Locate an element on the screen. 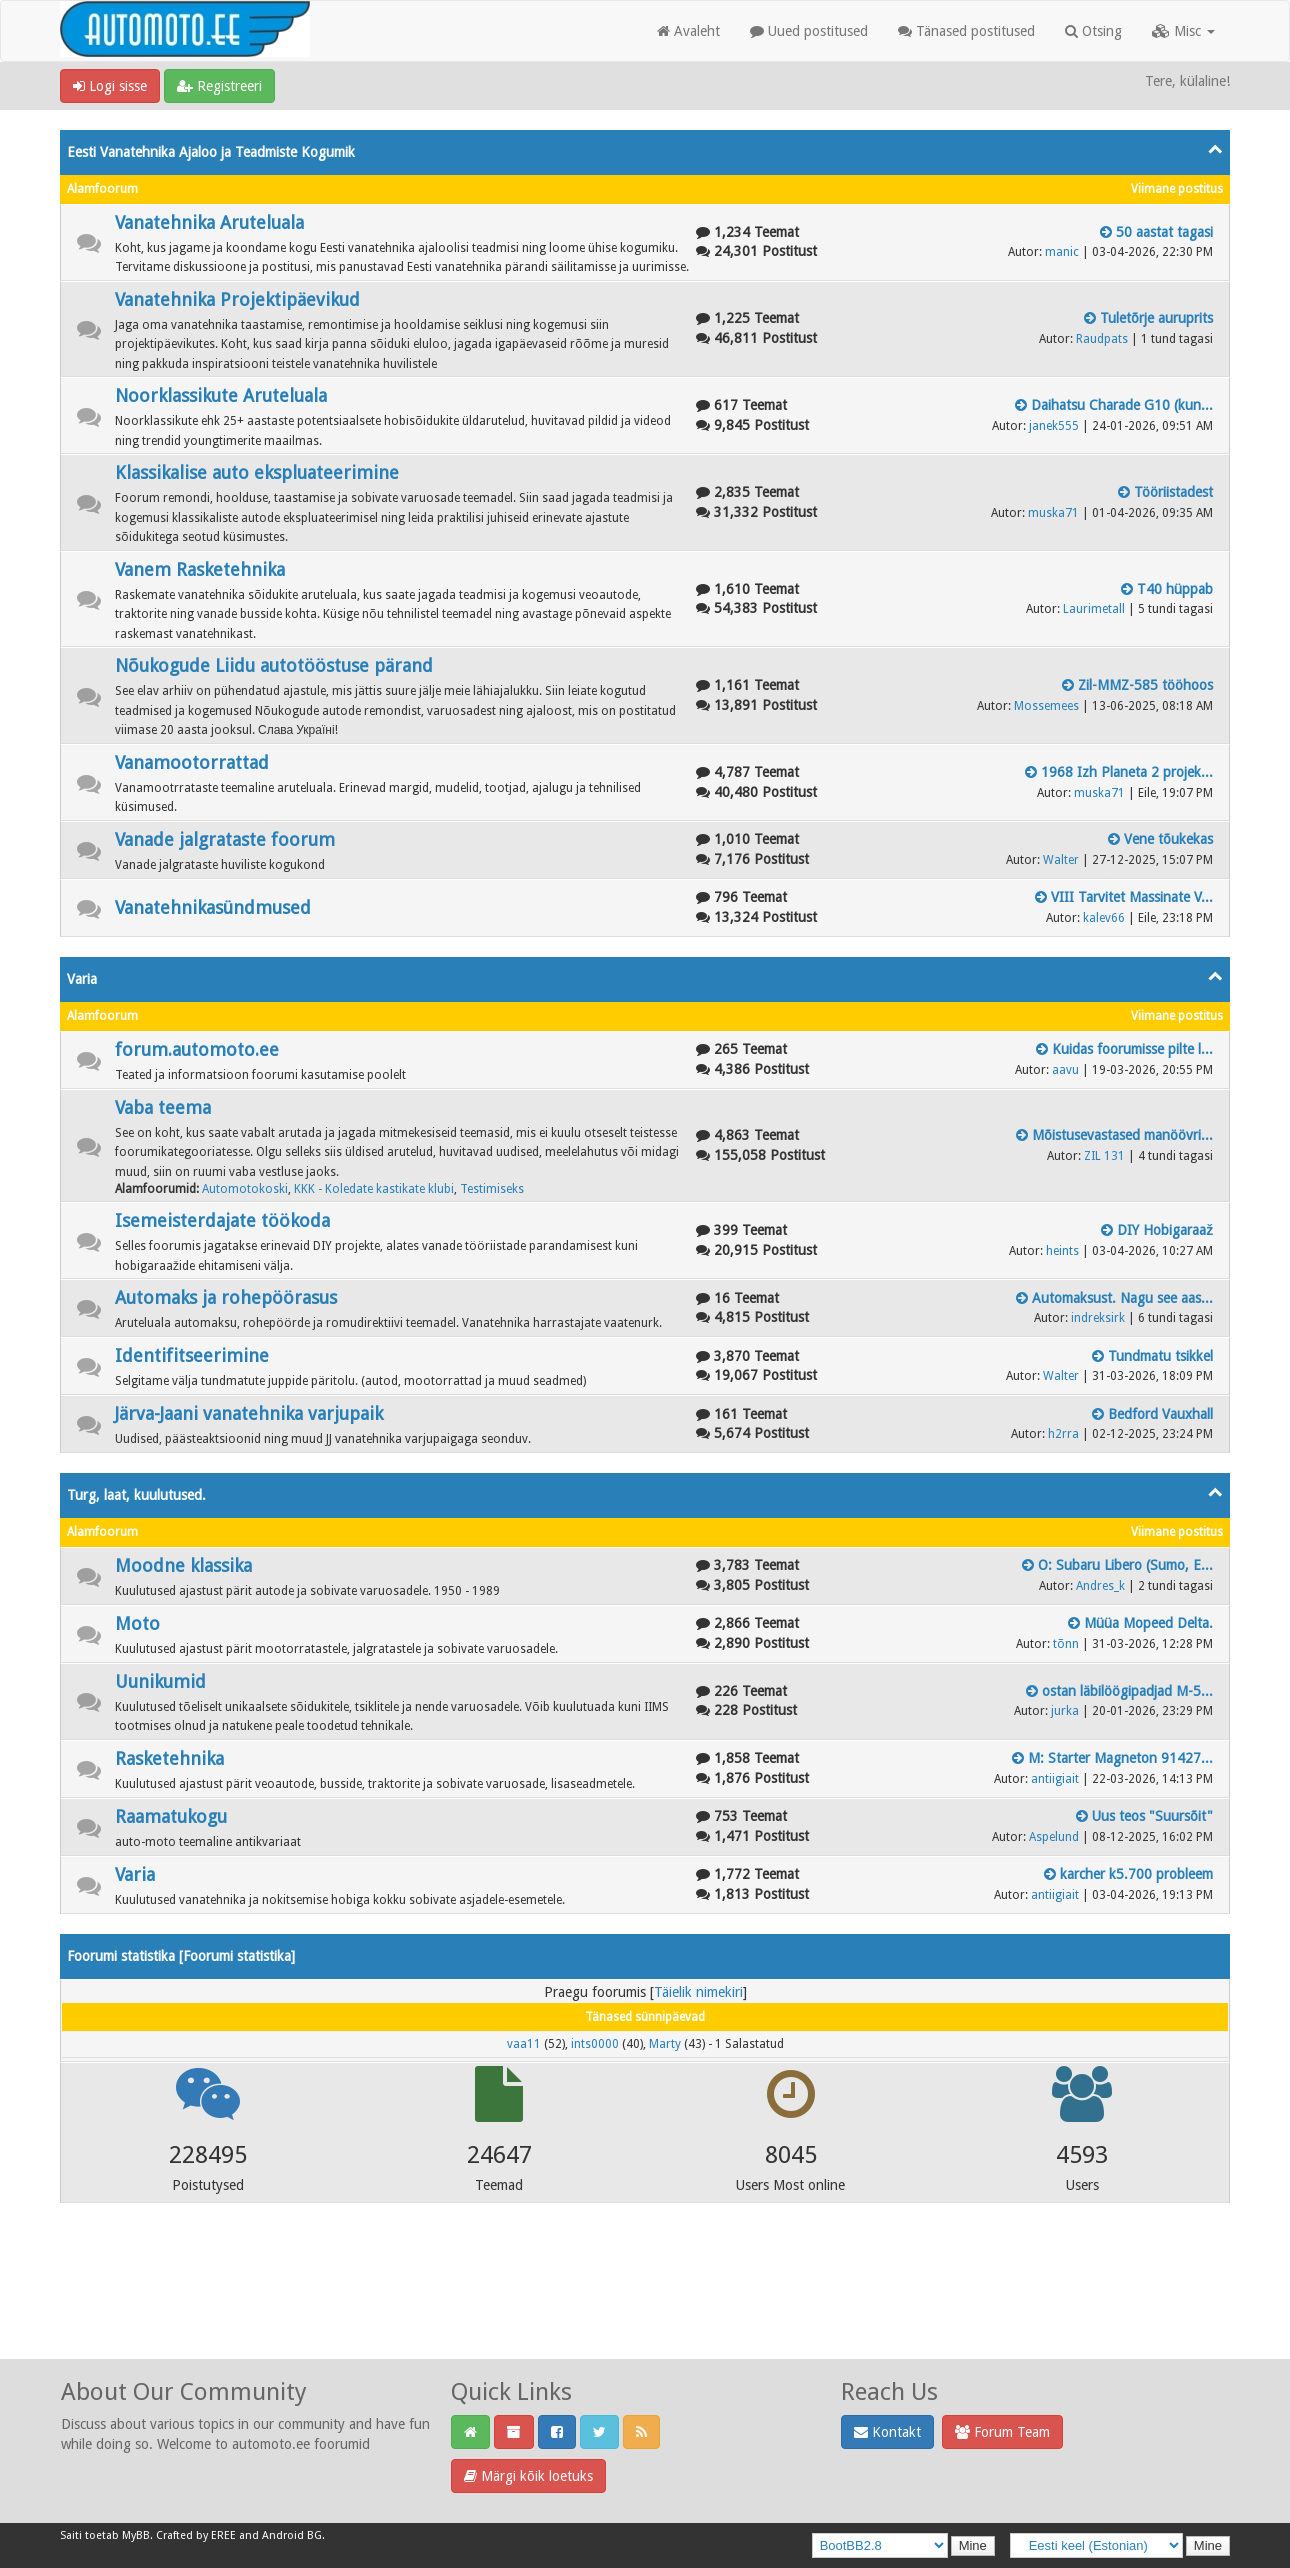 This screenshot has height=2568, width=1290. Uued postitused is located at coordinates (809, 31).